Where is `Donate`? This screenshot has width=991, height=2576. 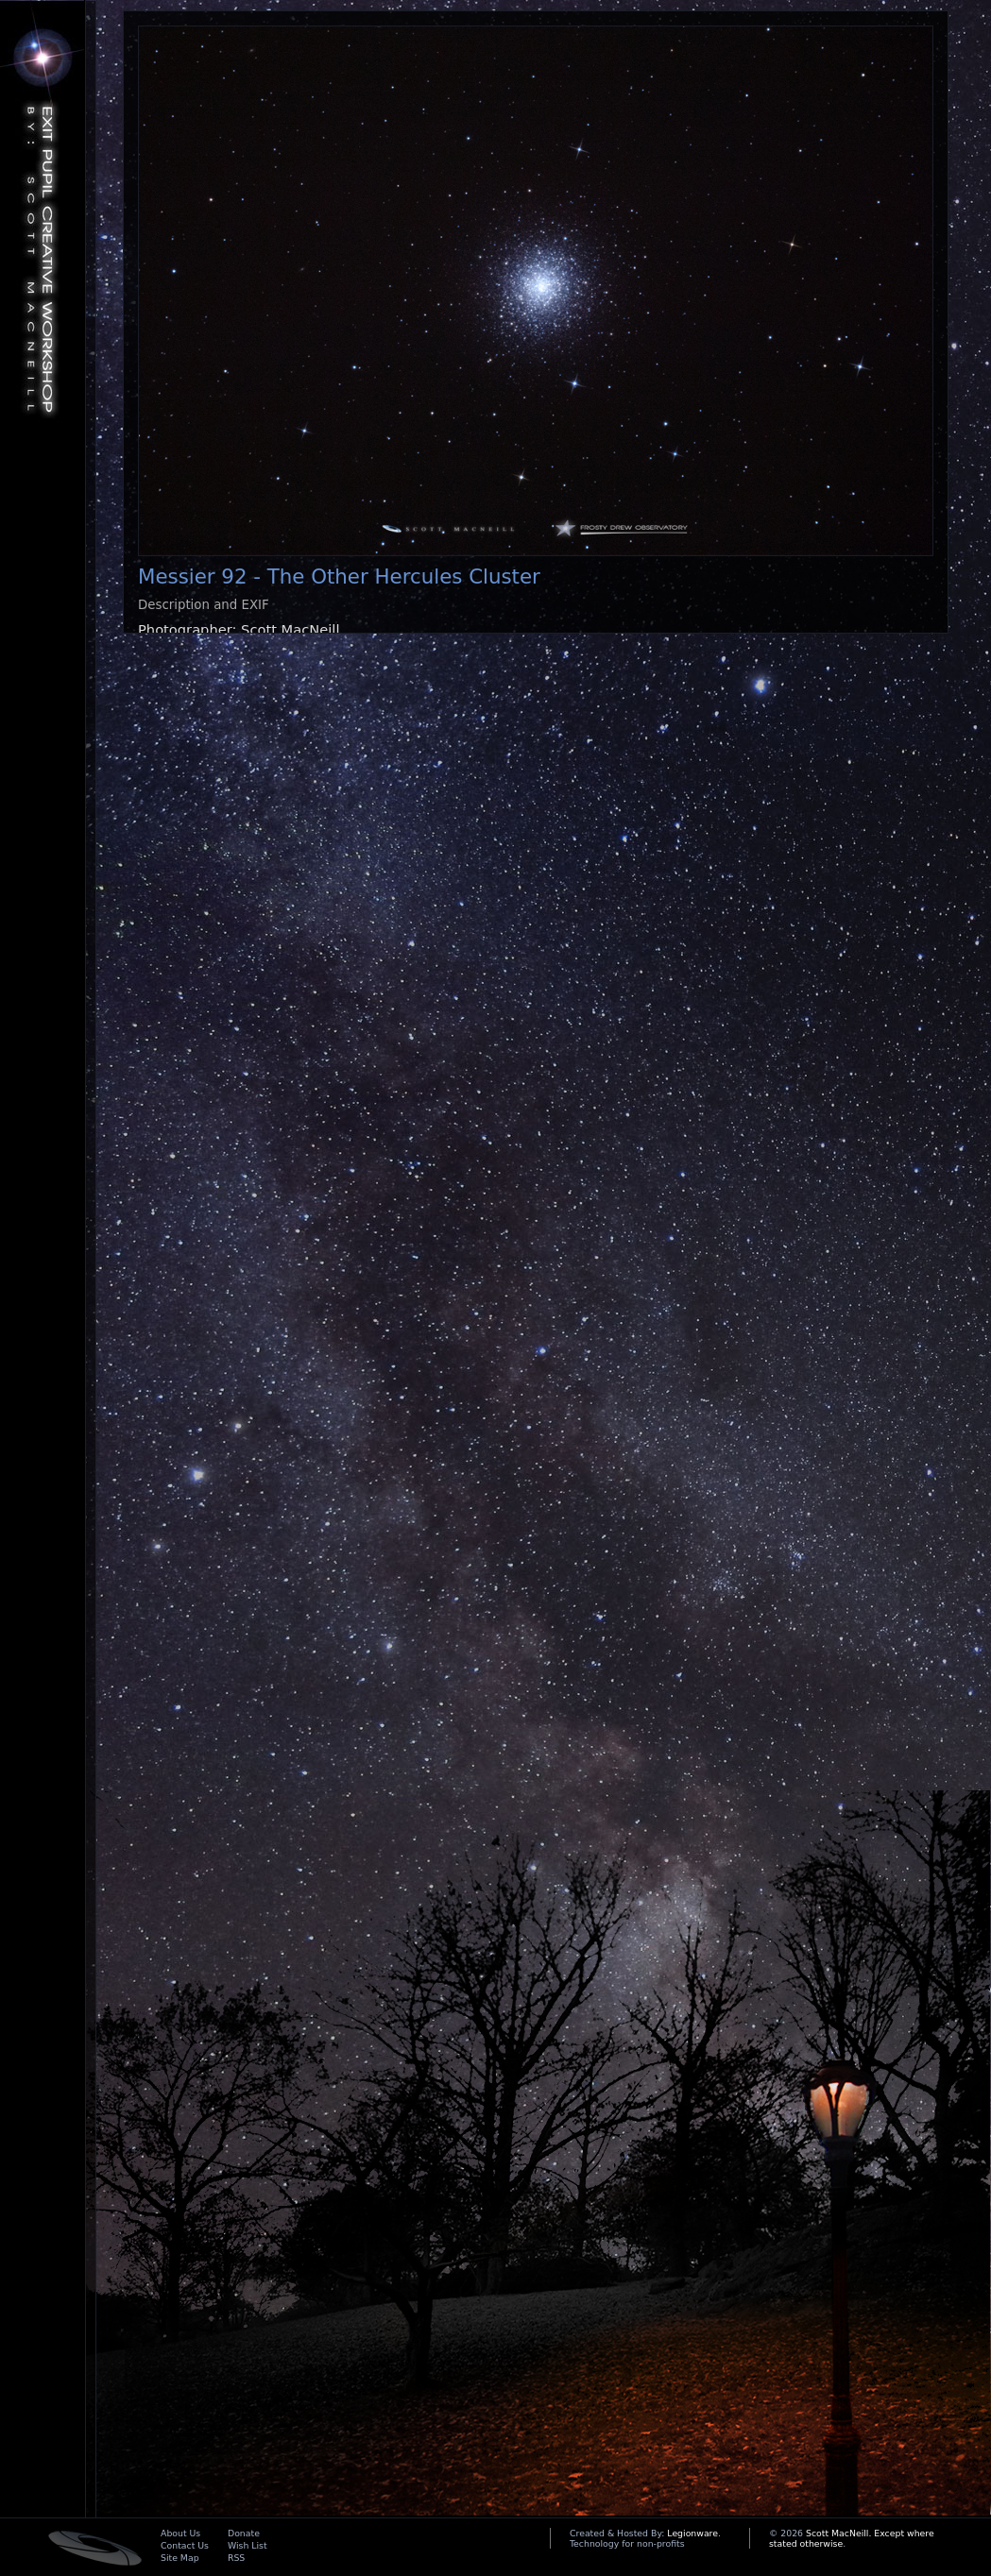 Donate is located at coordinates (244, 2533).